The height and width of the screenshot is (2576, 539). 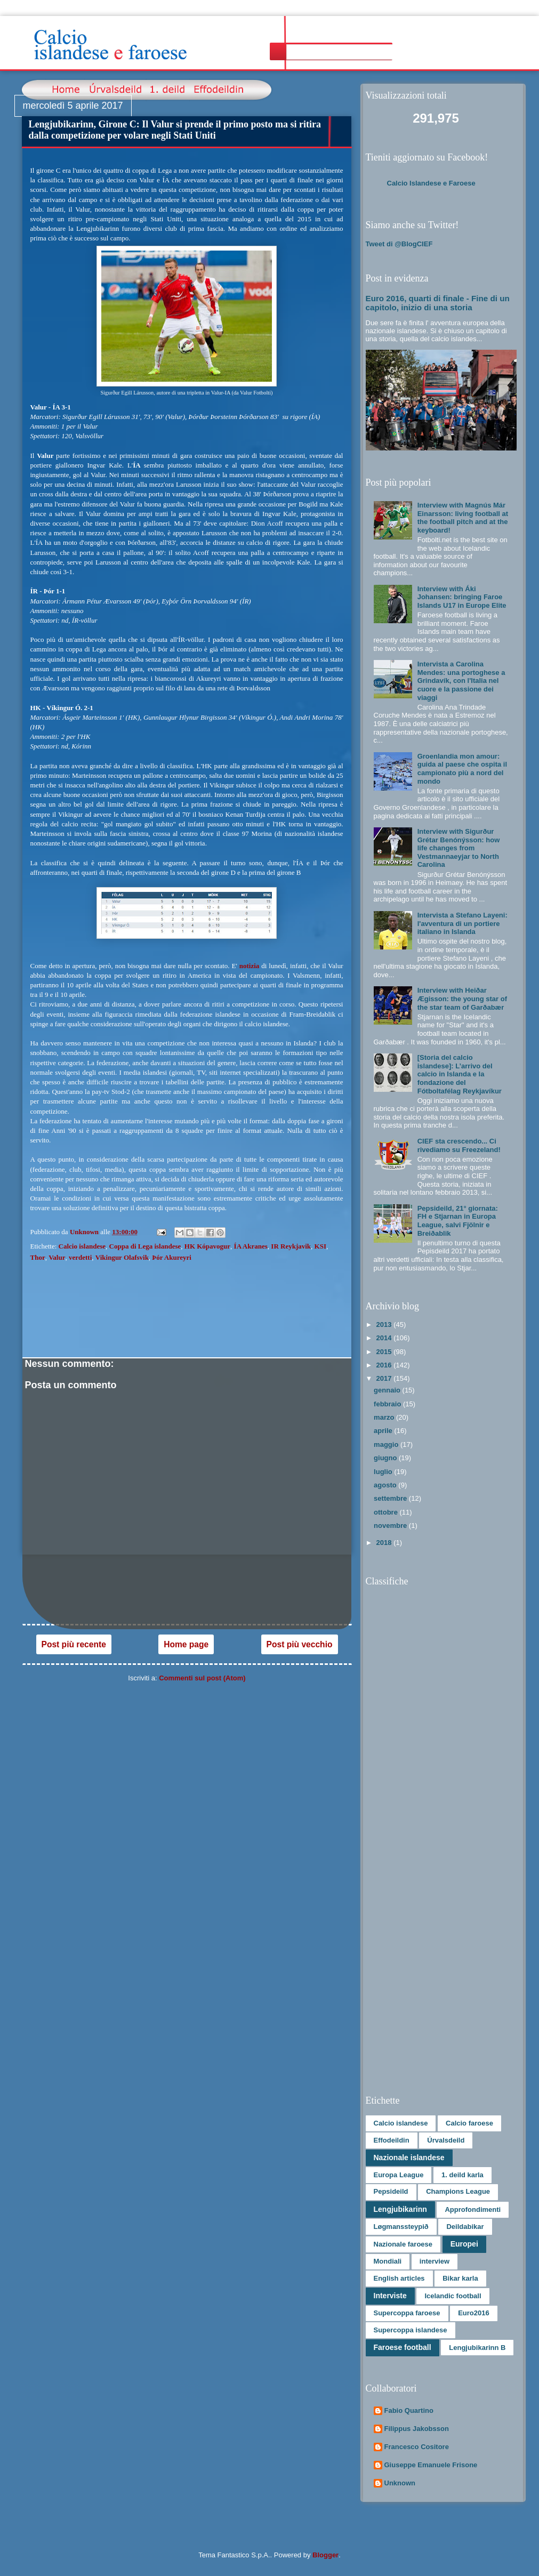 What do you see at coordinates (325, 2555) in the screenshot?
I see `Blogger` at bounding box center [325, 2555].